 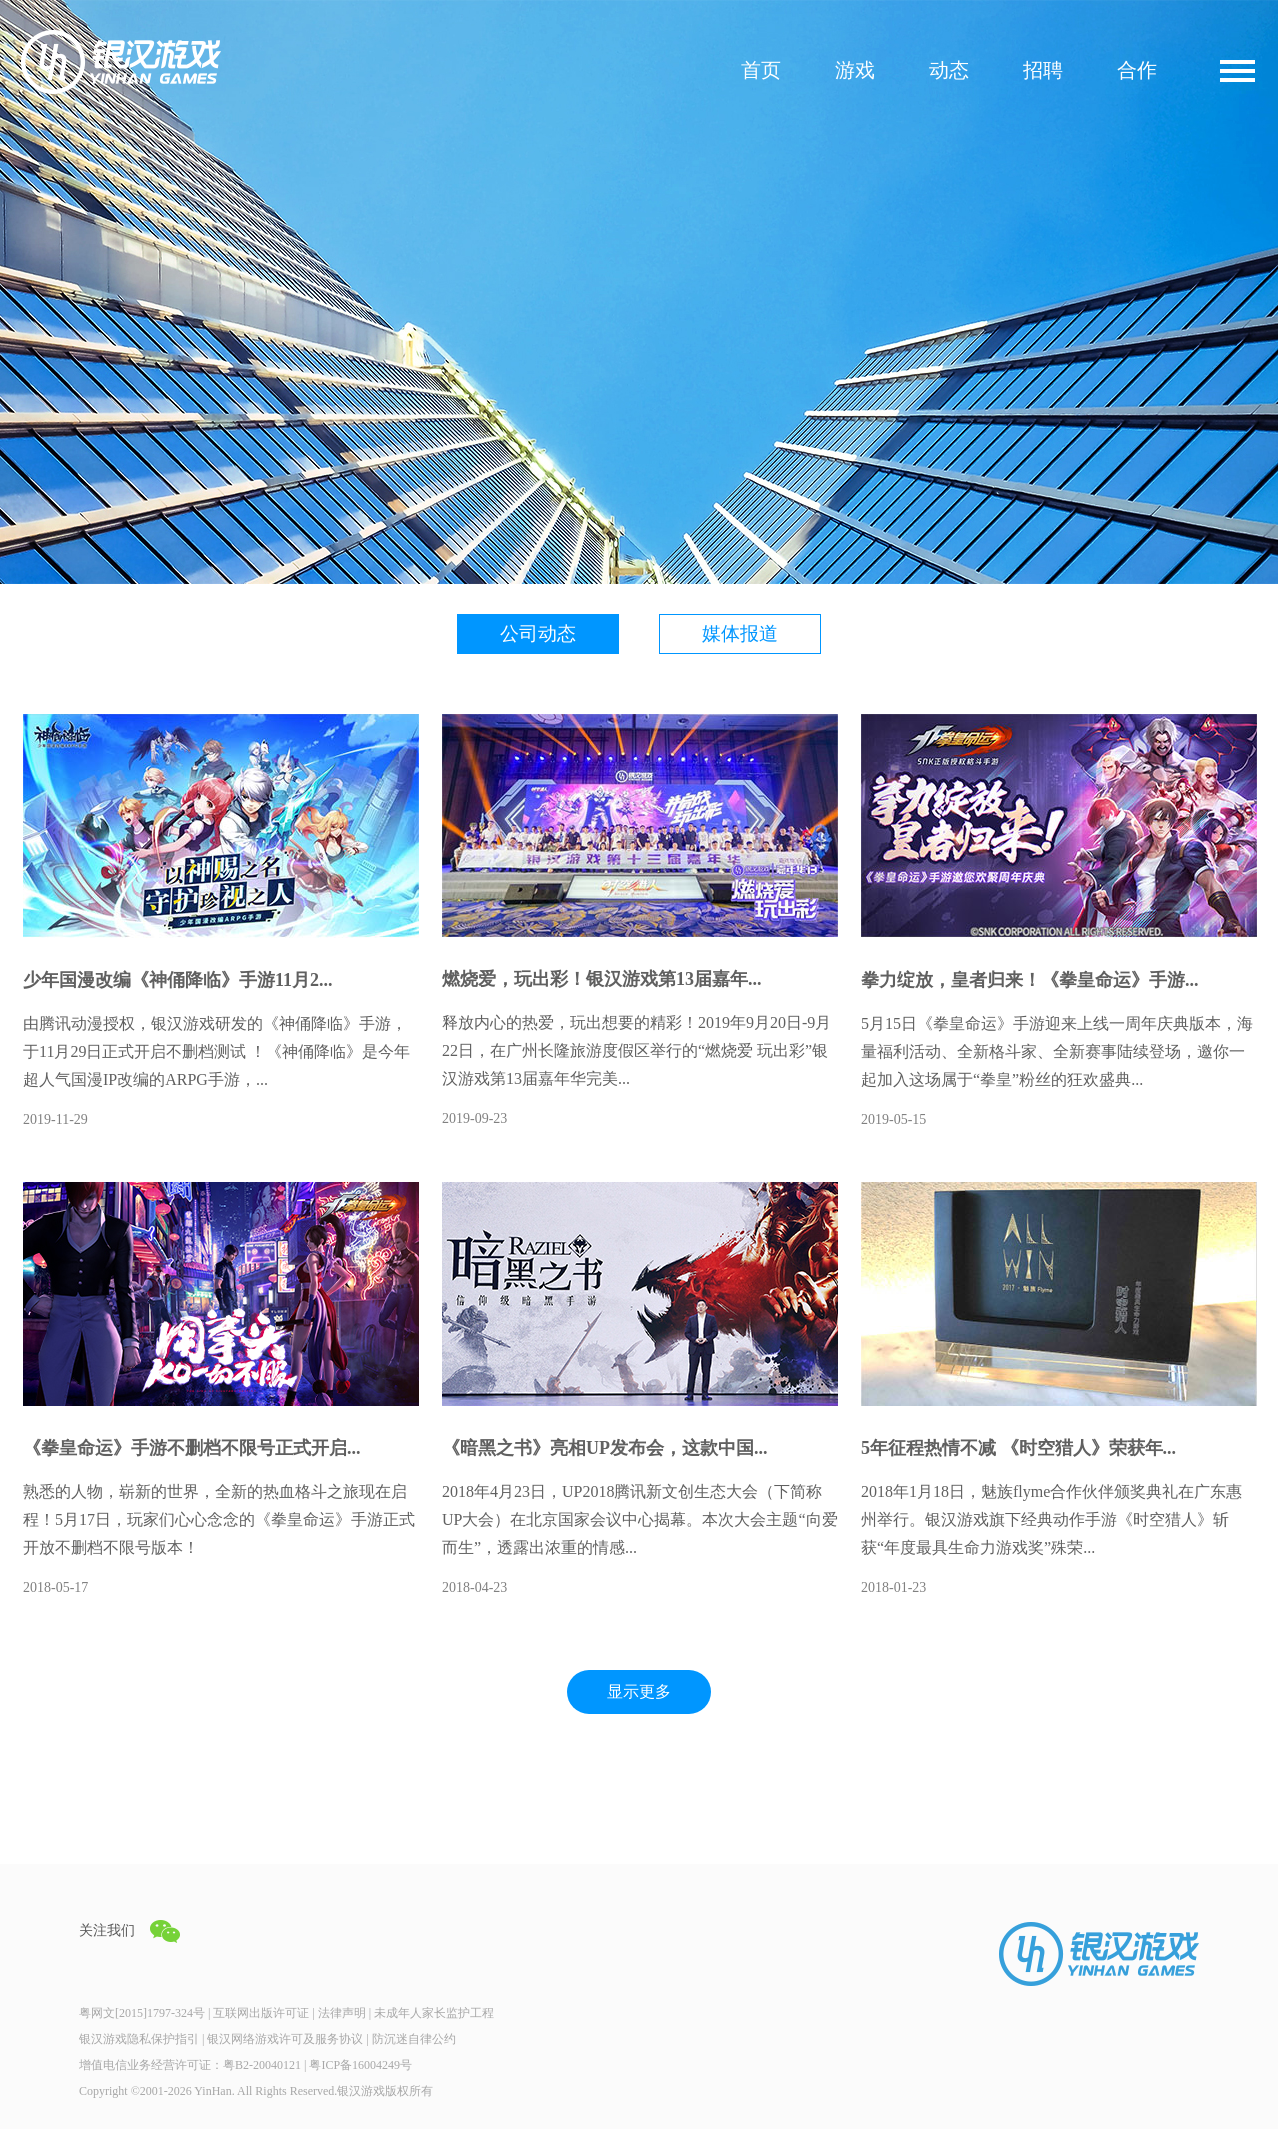 What do you see at coordinates (949, 70) in the screenshot?
I see `动态` at bounding box center [949, 70].